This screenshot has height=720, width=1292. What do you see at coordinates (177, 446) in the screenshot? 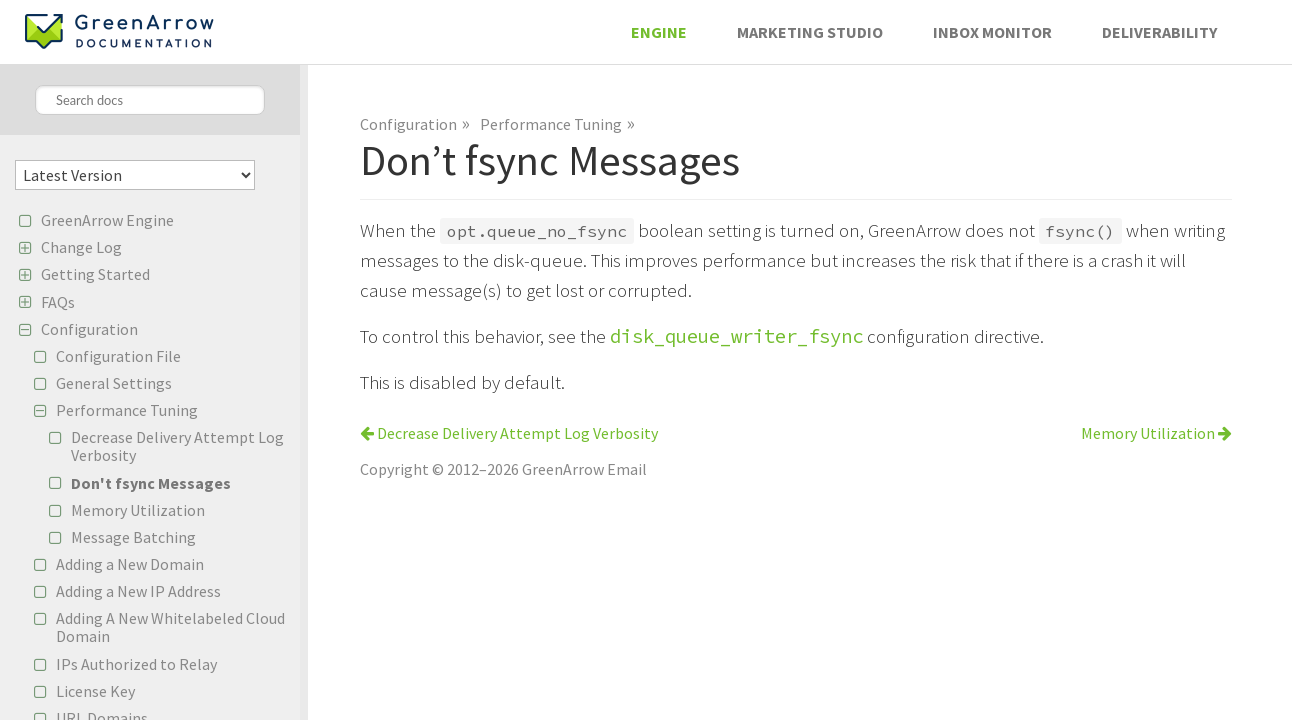
I see `Decrease Delivery Attempt Log Verbosity` at bounding box center [177, 446].